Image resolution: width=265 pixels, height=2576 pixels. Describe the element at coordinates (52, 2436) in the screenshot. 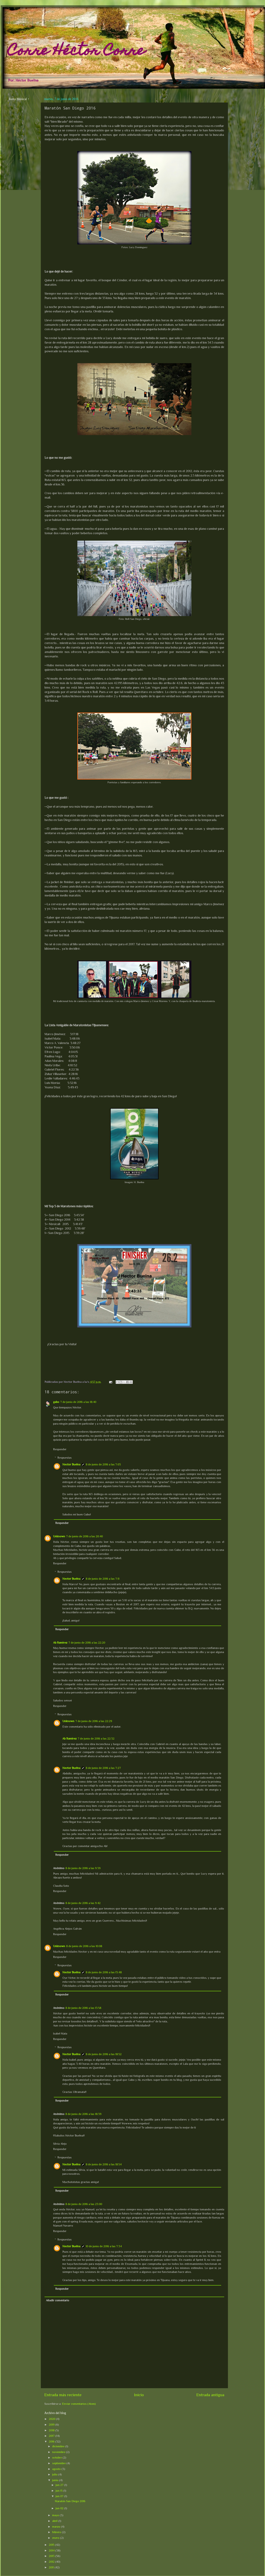

I see `2017` at that location.